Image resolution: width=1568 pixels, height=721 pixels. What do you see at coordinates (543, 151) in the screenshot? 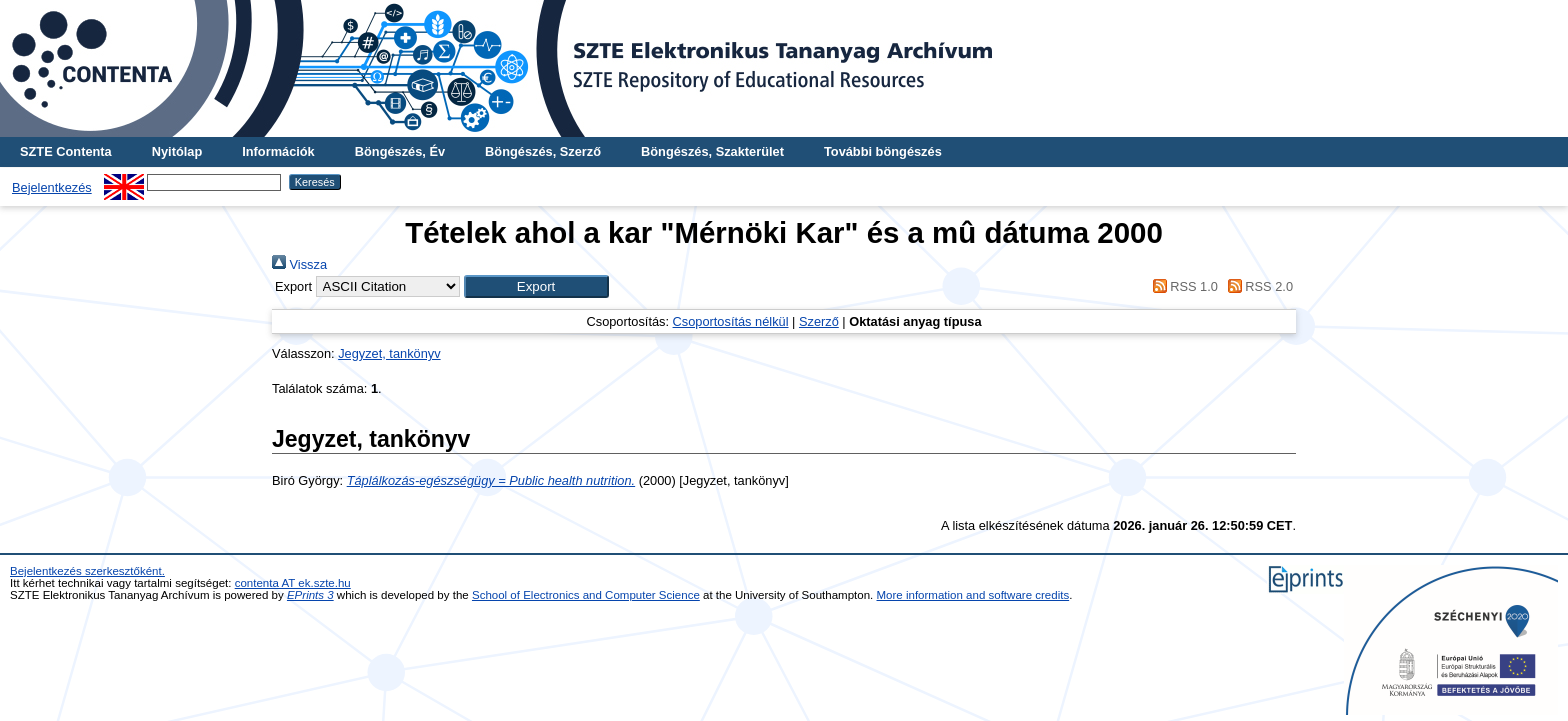
I see `Böngészés, Szerző` at bounding box center [543, 151].